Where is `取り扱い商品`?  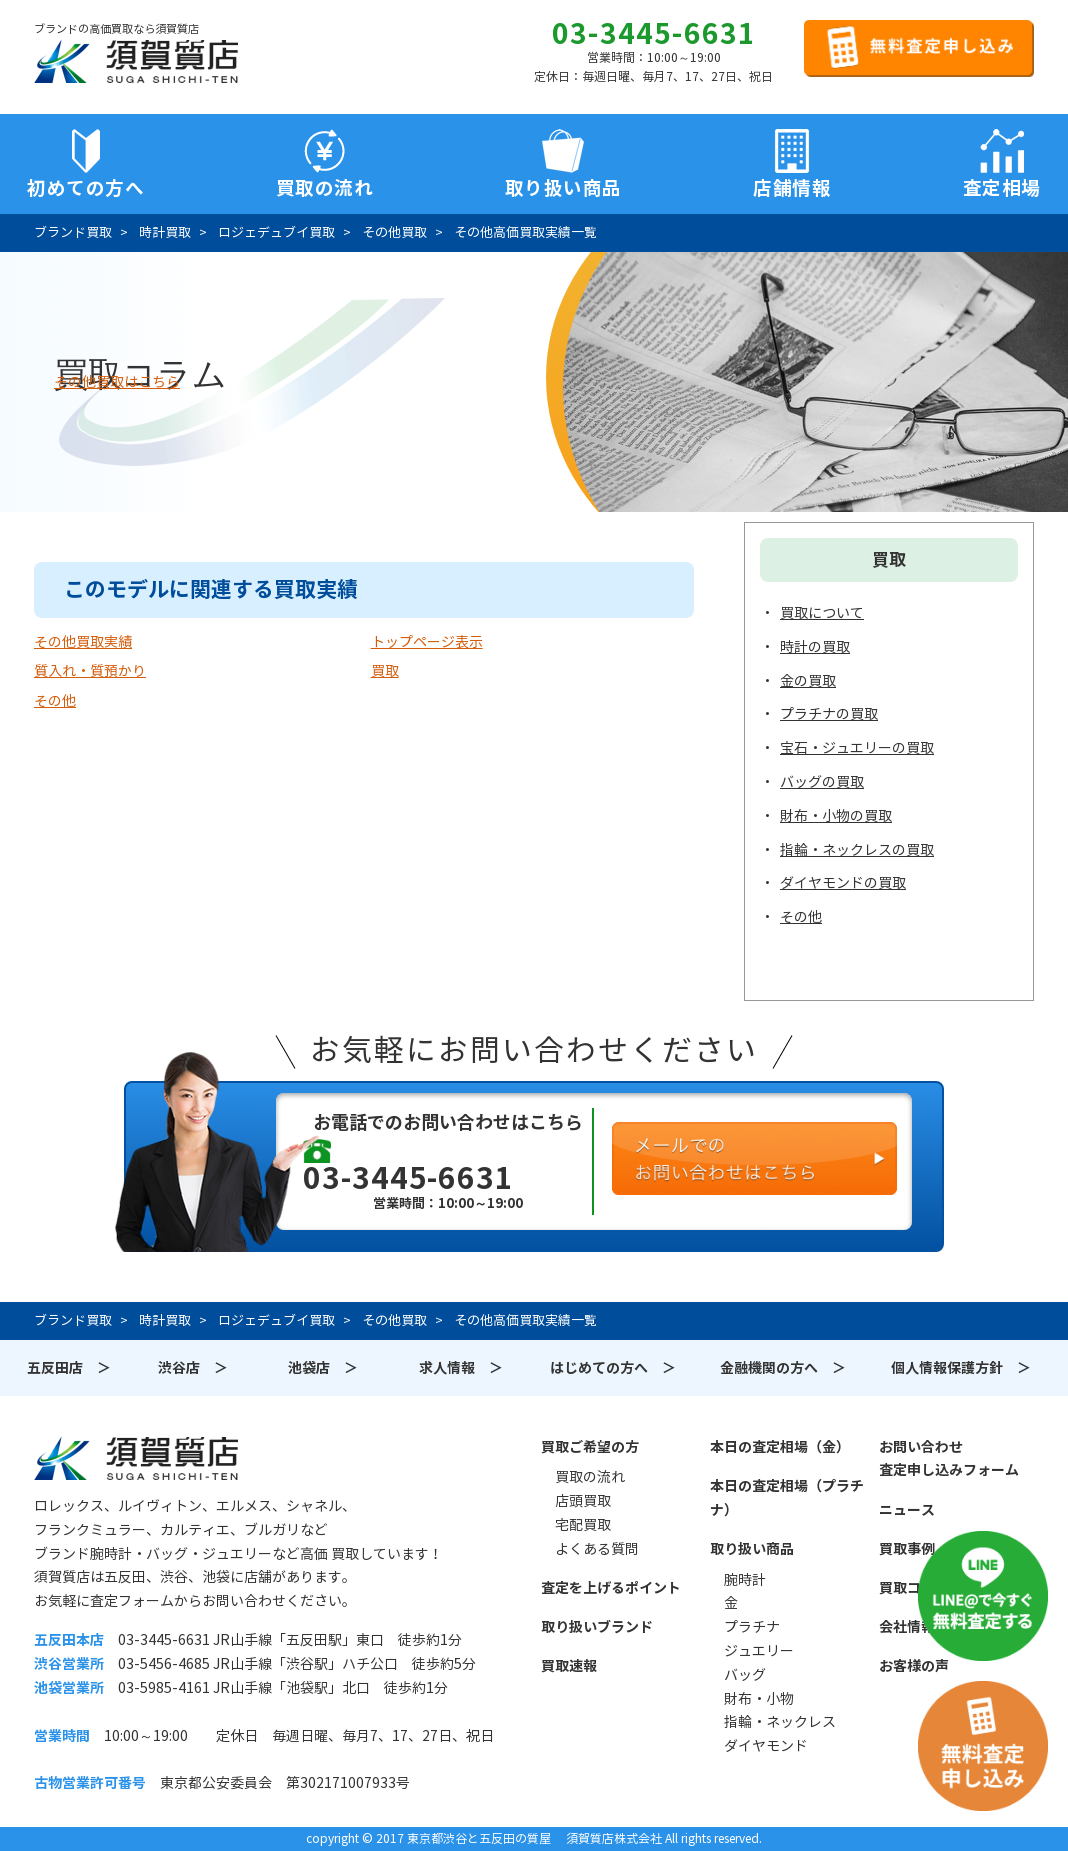 取り扱い商品 is located at coordinates (752, 1549).